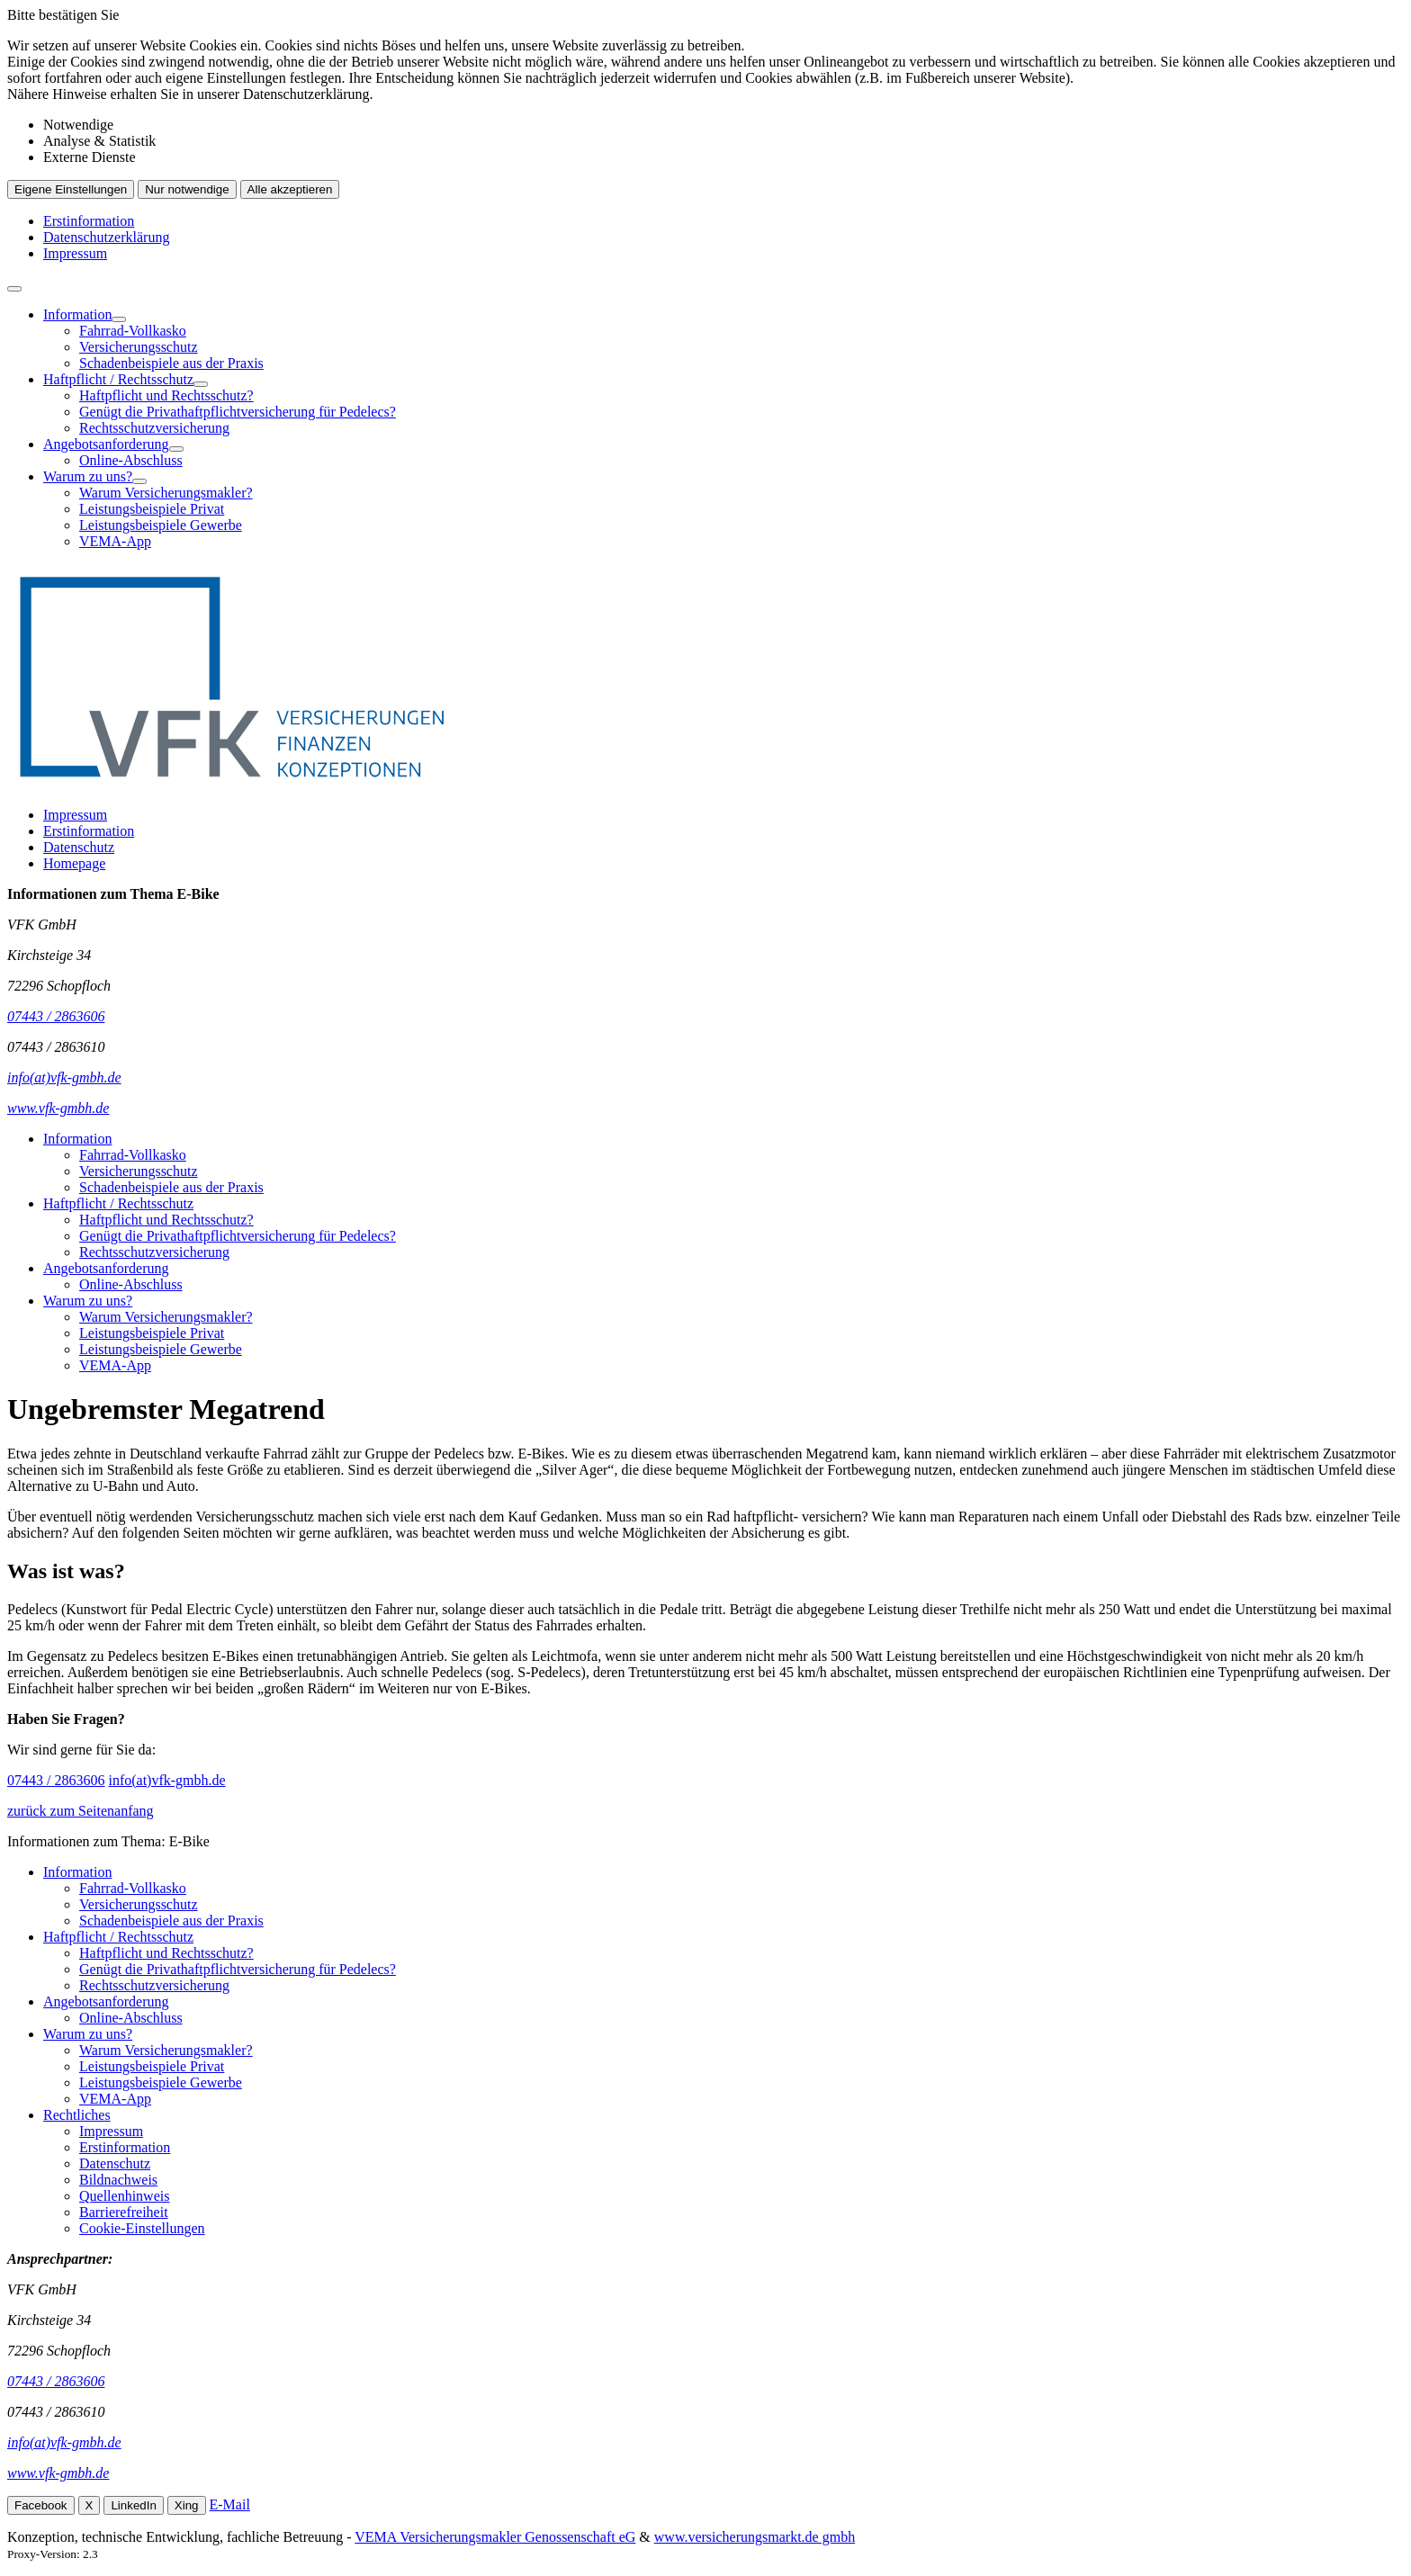  I want to click on Datenschutz, so click(78, 847).